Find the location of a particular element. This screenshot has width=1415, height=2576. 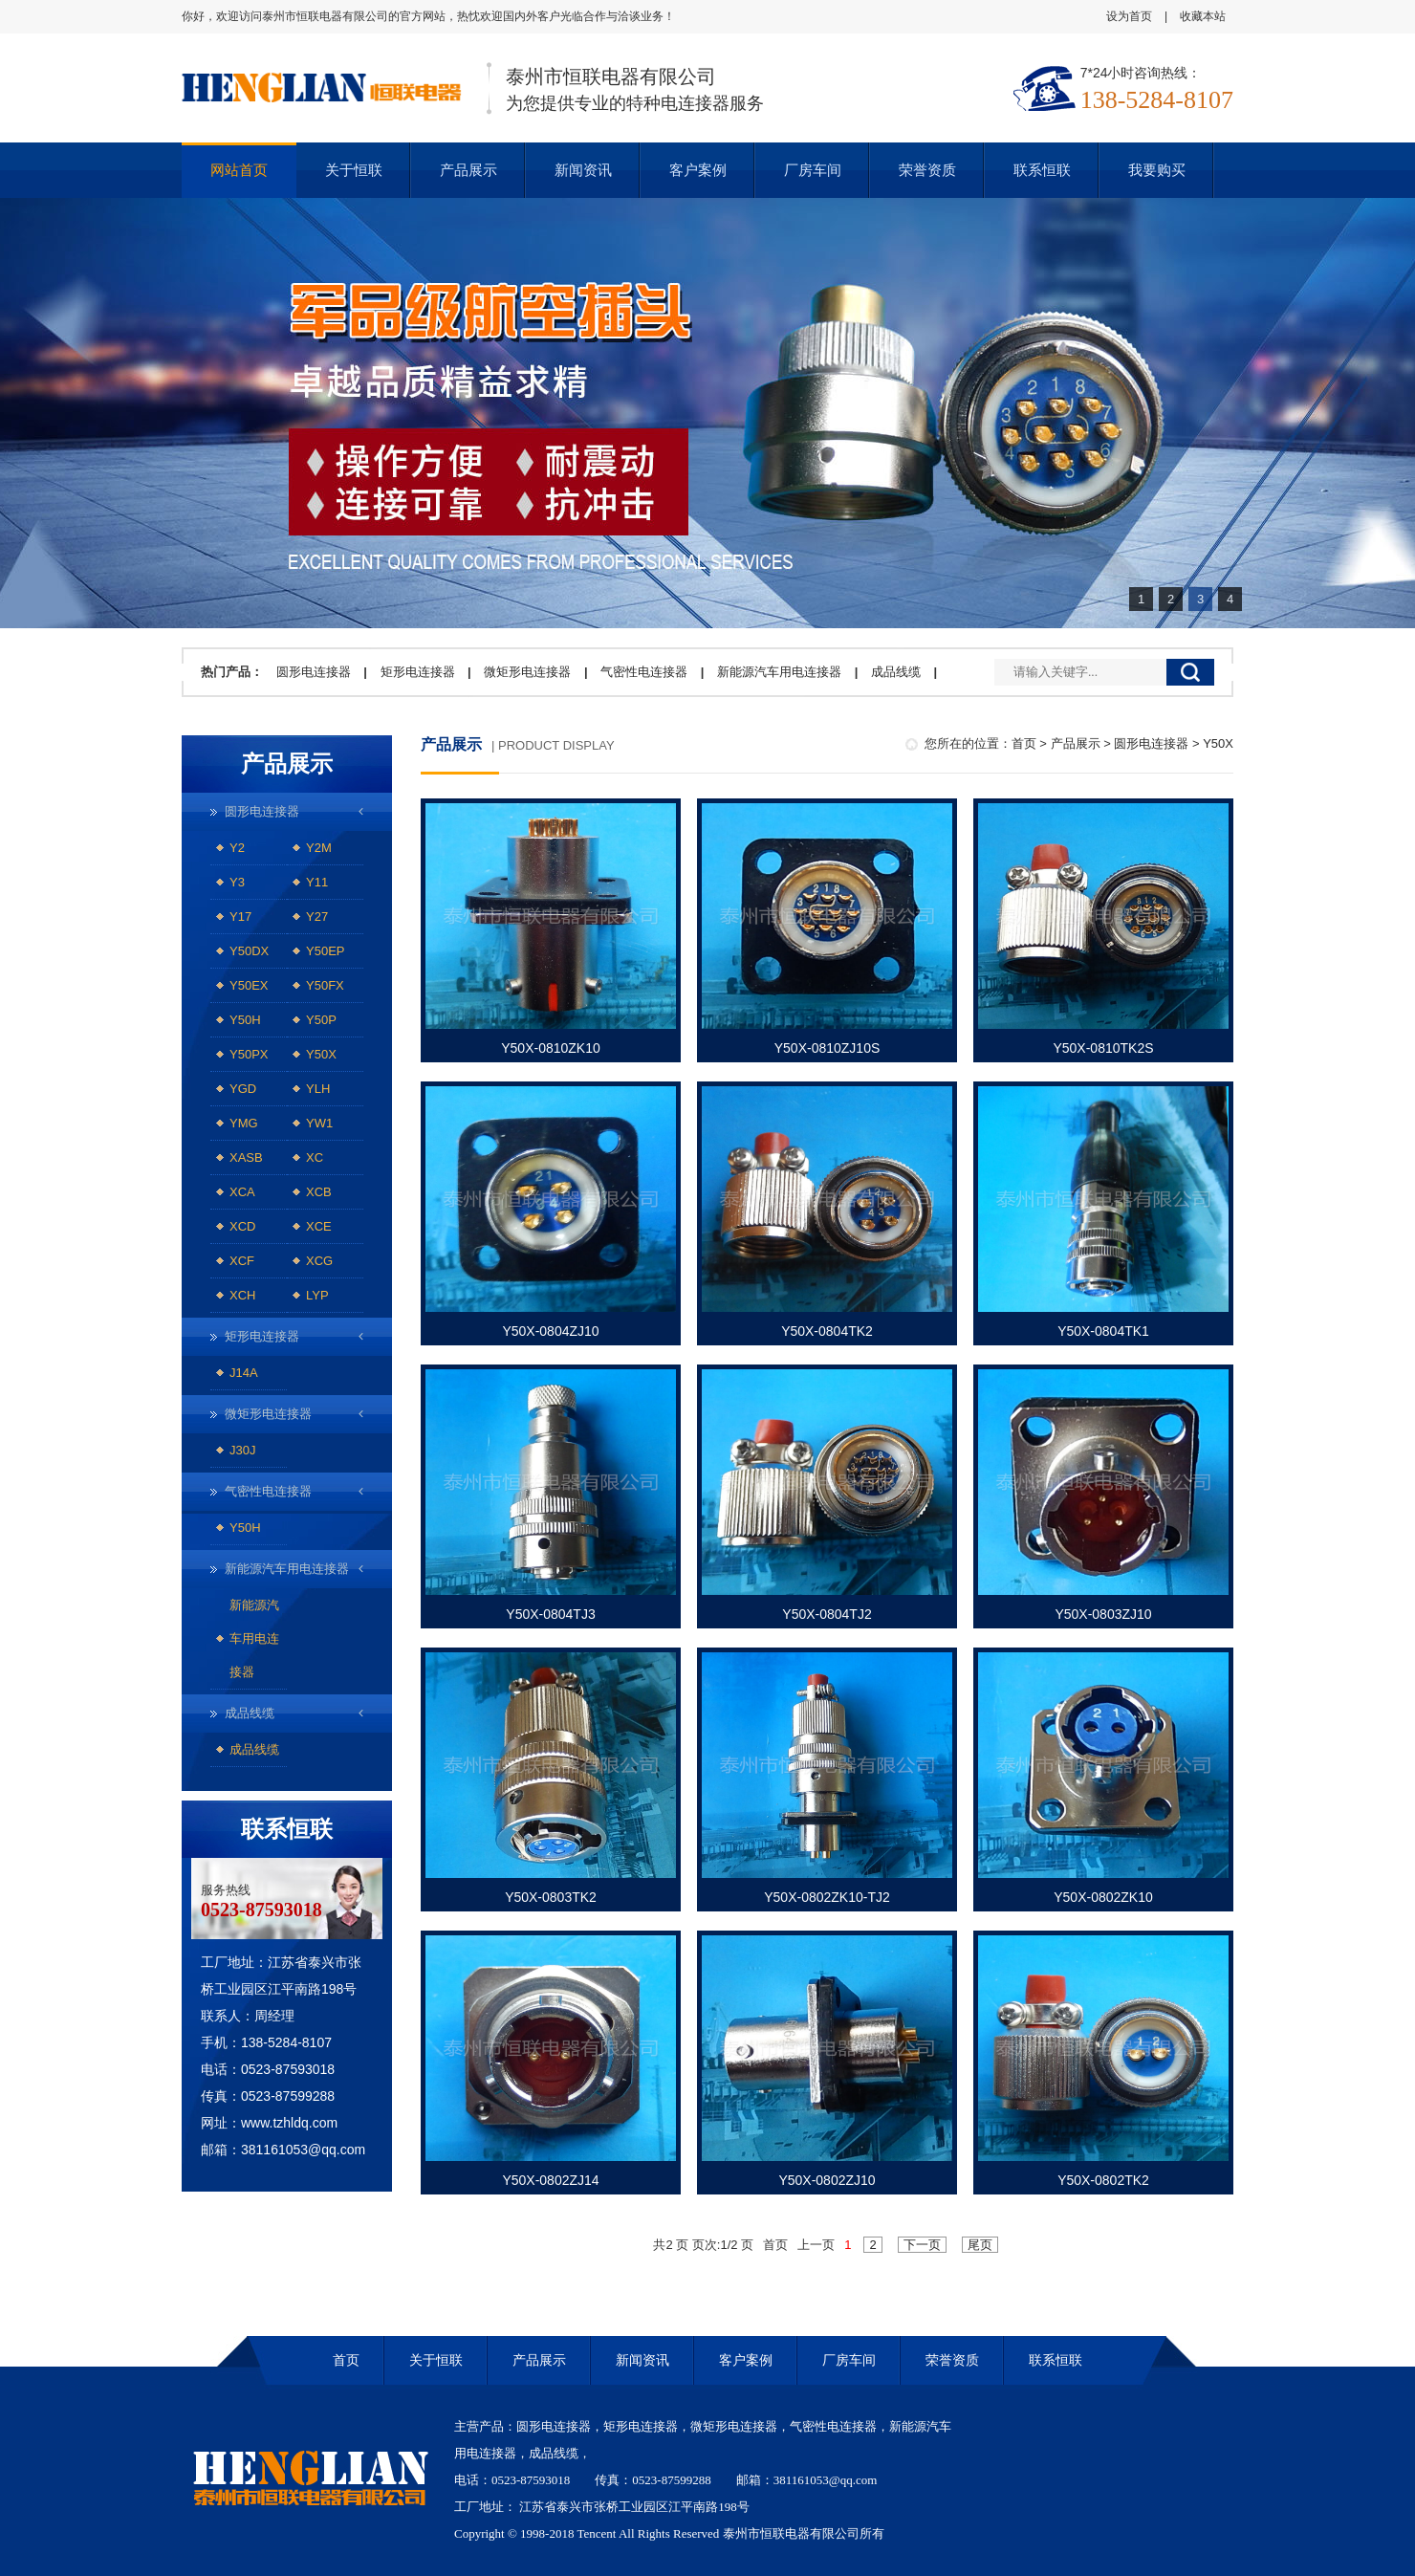

Y50P is located at coordinates (321, 1020).